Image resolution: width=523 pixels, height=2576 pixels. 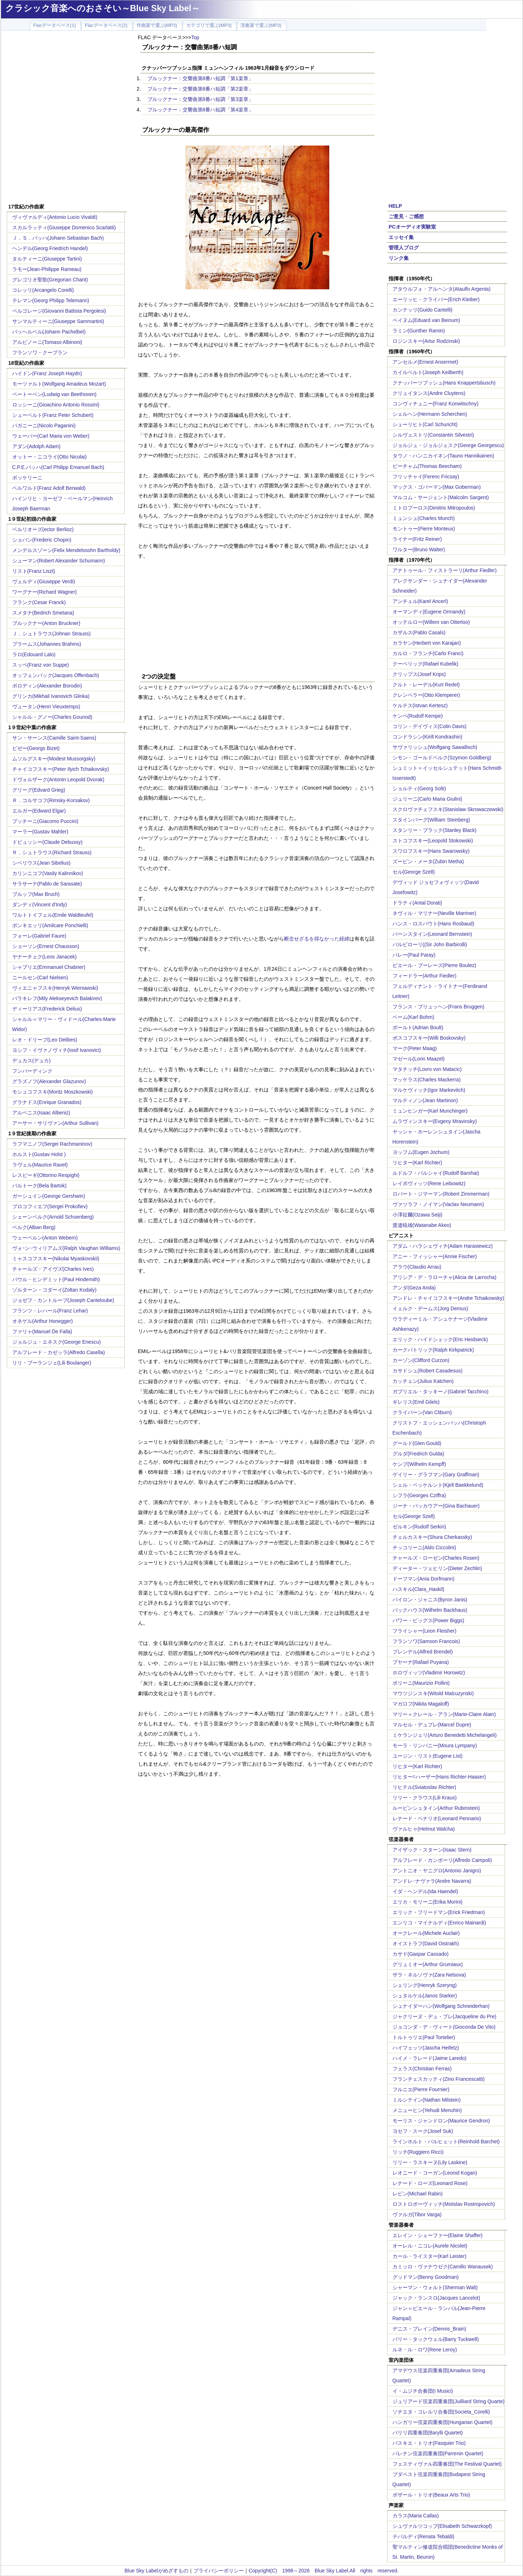 I want to click on エッセイ集, so click(x=401, y=237).